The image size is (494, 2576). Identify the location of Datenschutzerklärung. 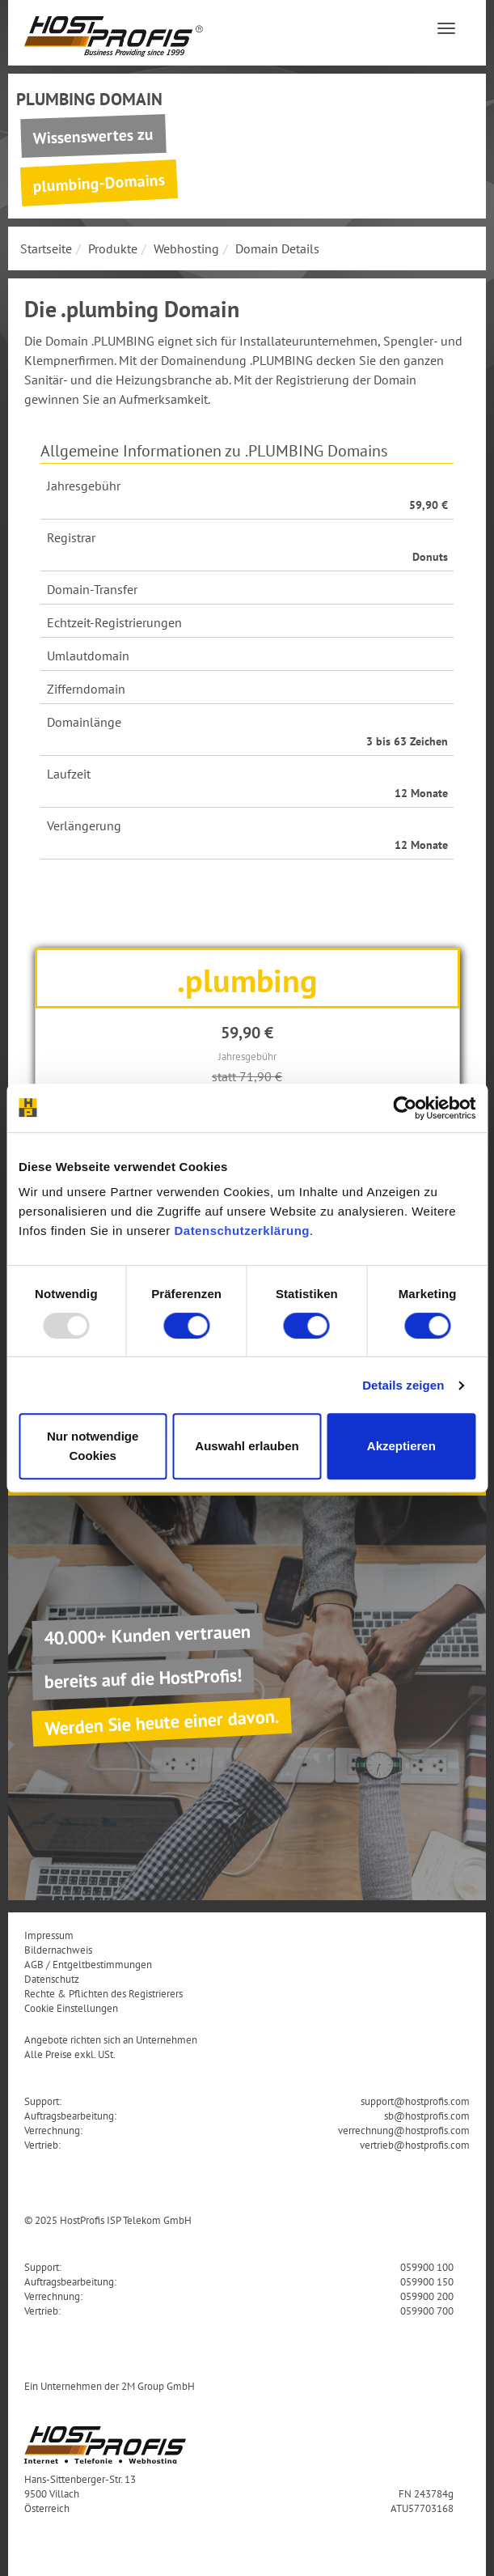
(242, 1230).